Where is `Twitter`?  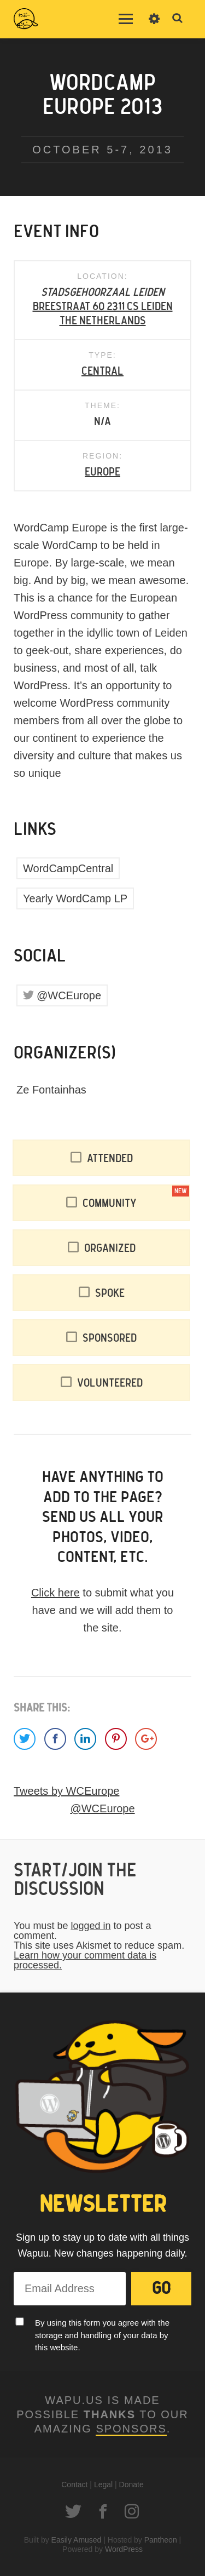 Twitter is located at coordinates (73, 2511).